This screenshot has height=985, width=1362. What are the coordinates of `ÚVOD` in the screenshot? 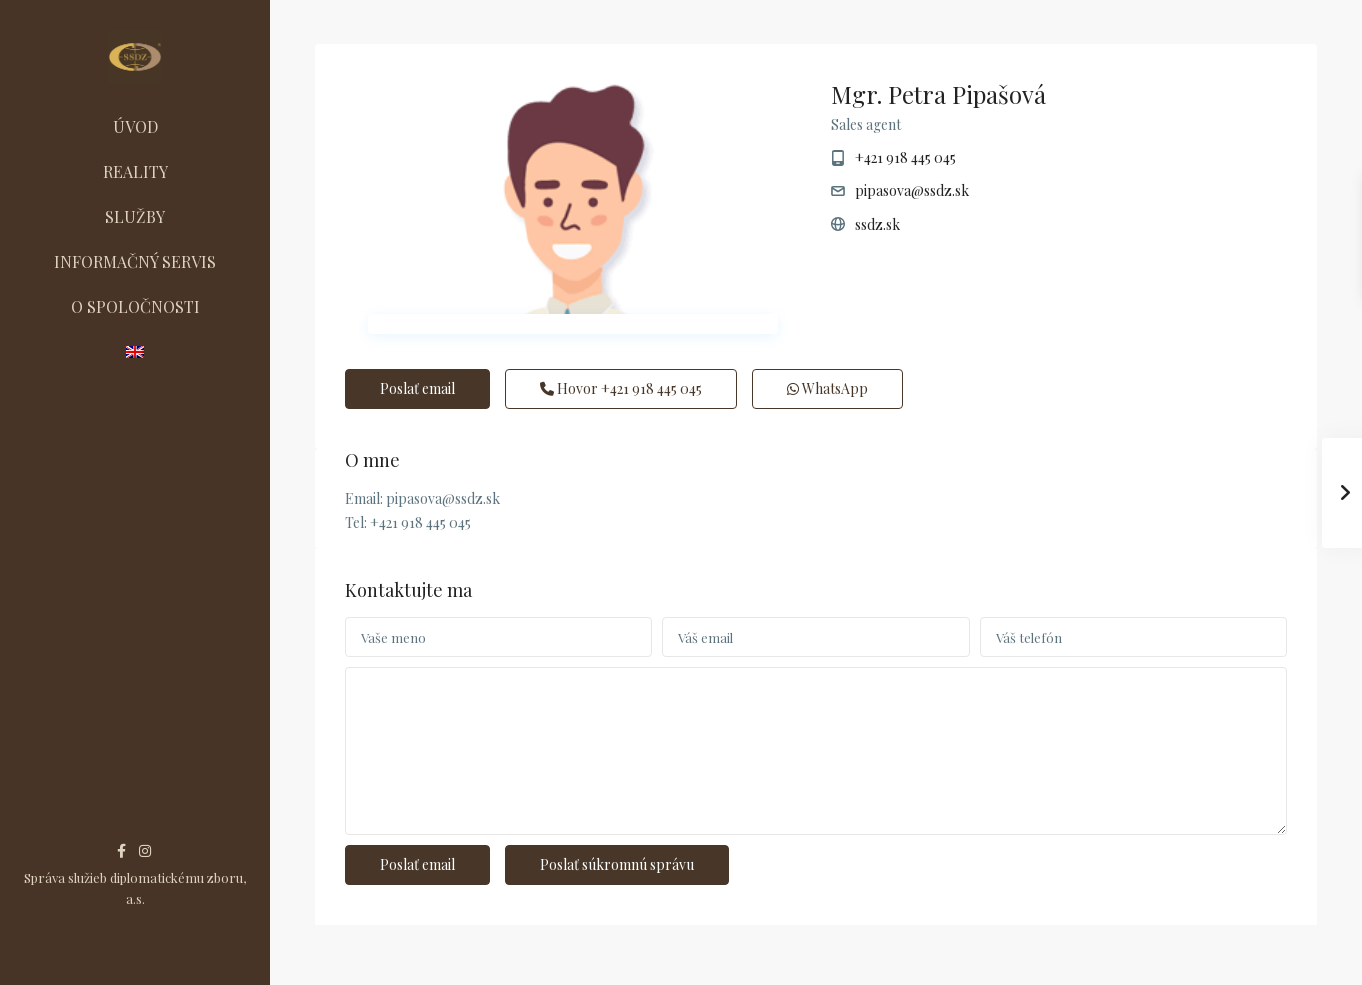 It's located at (135, 126).